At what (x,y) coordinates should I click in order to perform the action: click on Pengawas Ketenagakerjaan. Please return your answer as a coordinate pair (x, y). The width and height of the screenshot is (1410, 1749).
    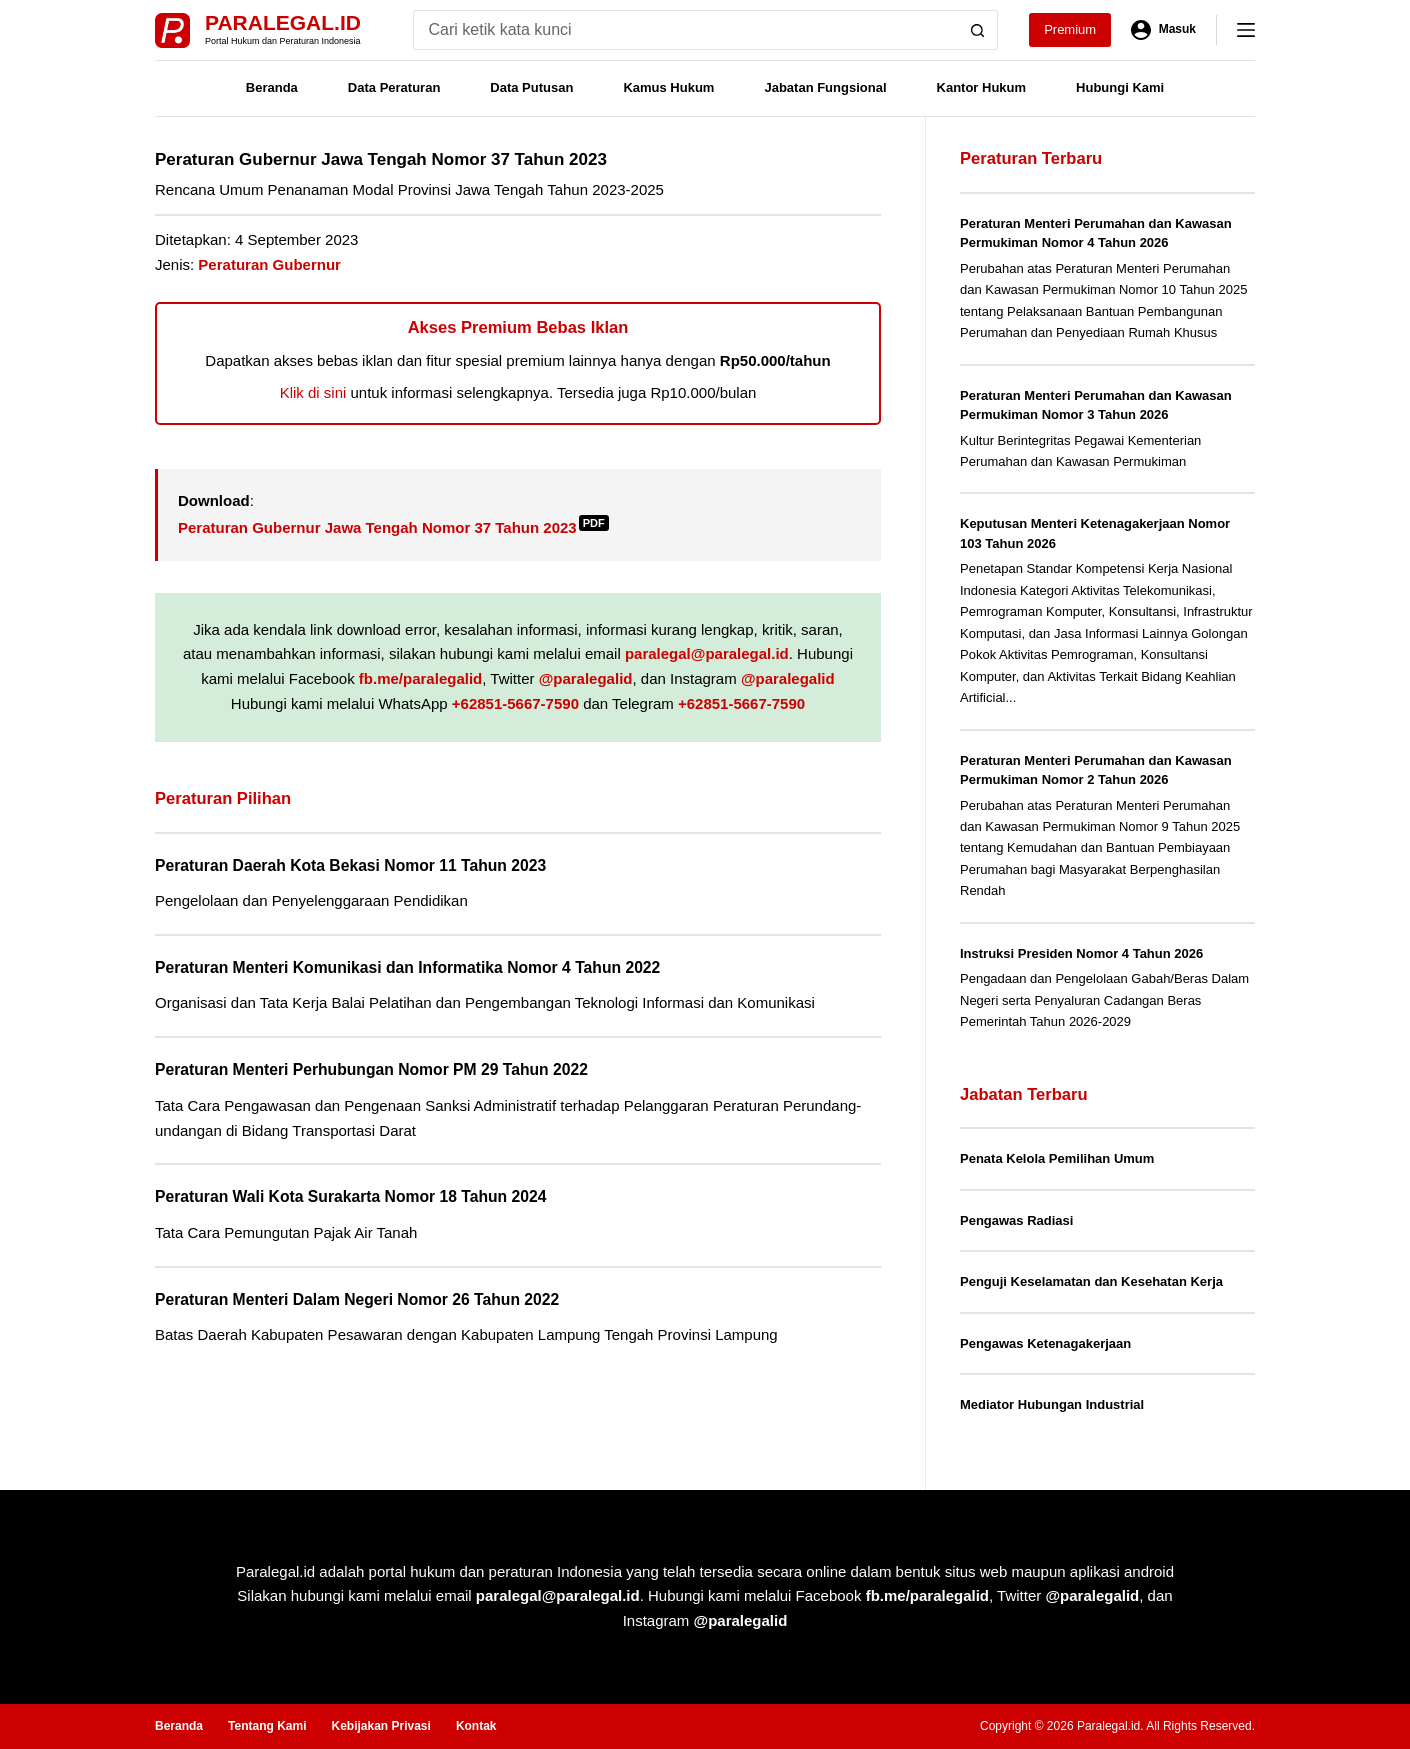
    Looking at the image, I should click on (1045, 1343).